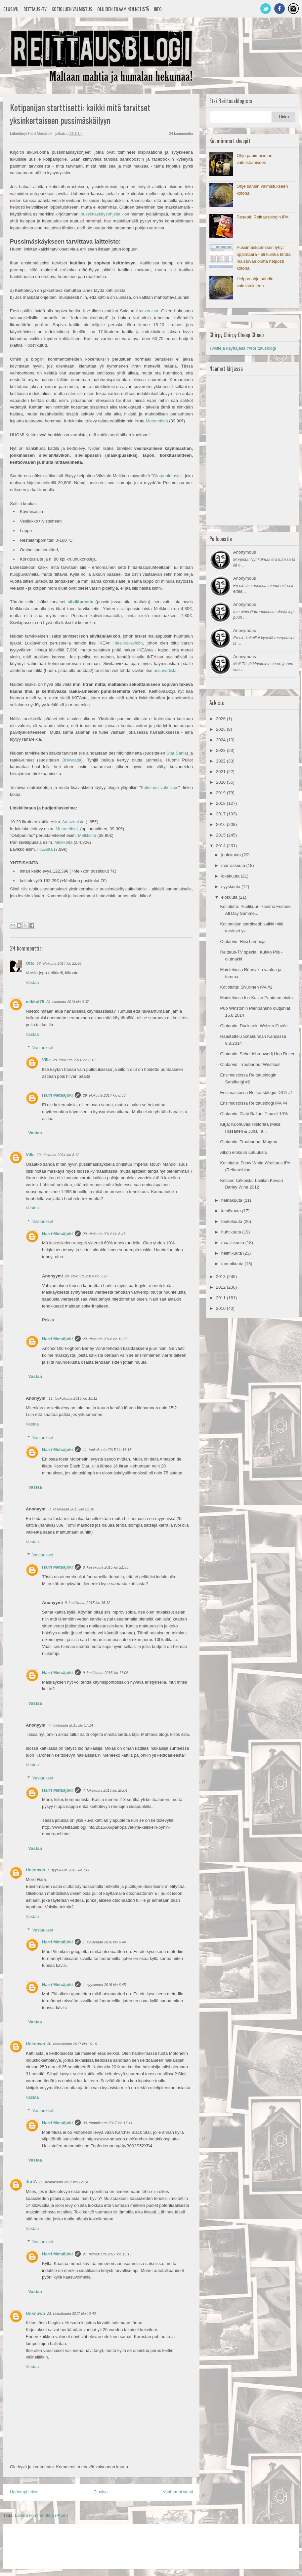 The image size is (302, 2576). I want to click on Olutarvio: Troubadour Magma, so click(248, 1141).